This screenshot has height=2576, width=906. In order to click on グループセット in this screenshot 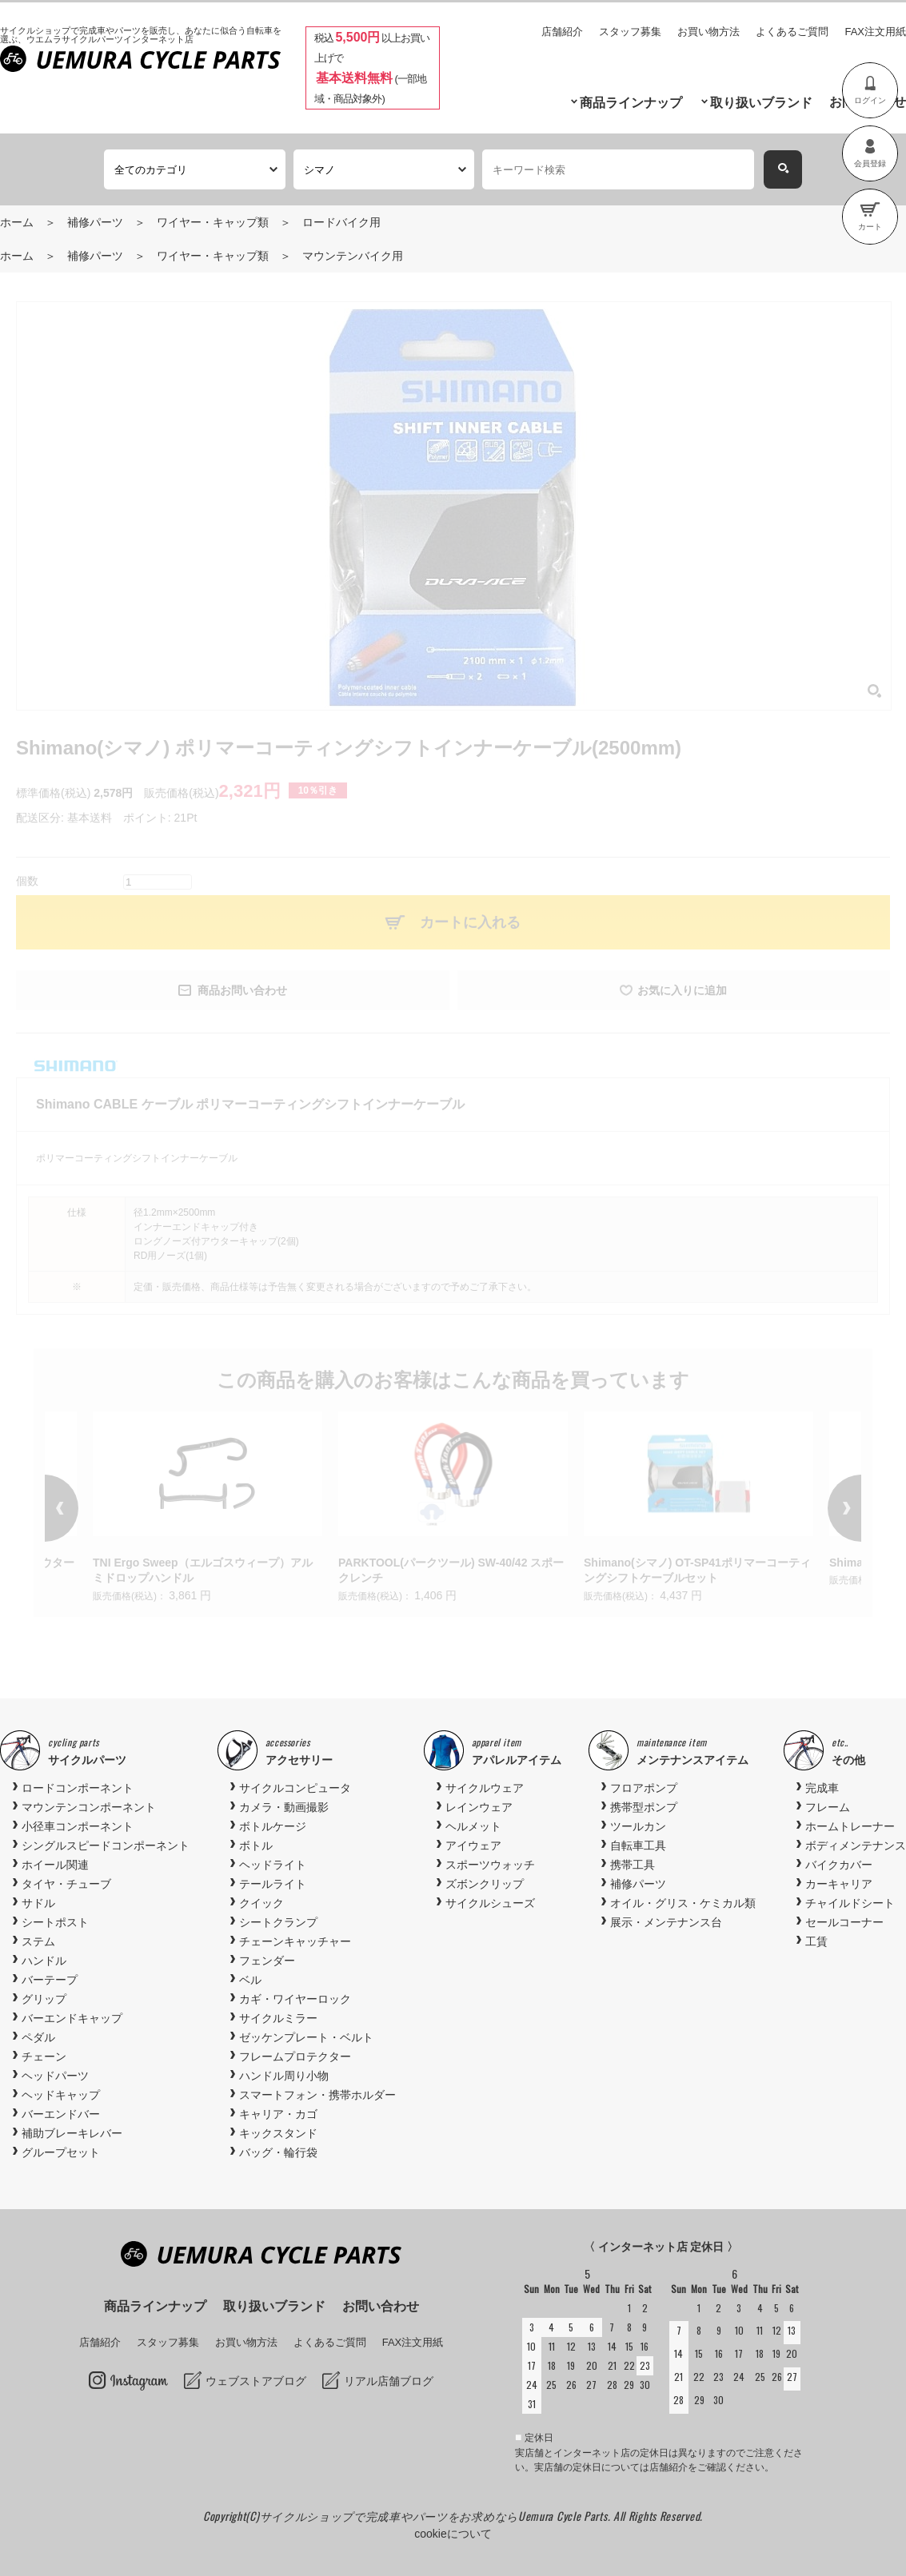, I will do `click(61, 2152)`.